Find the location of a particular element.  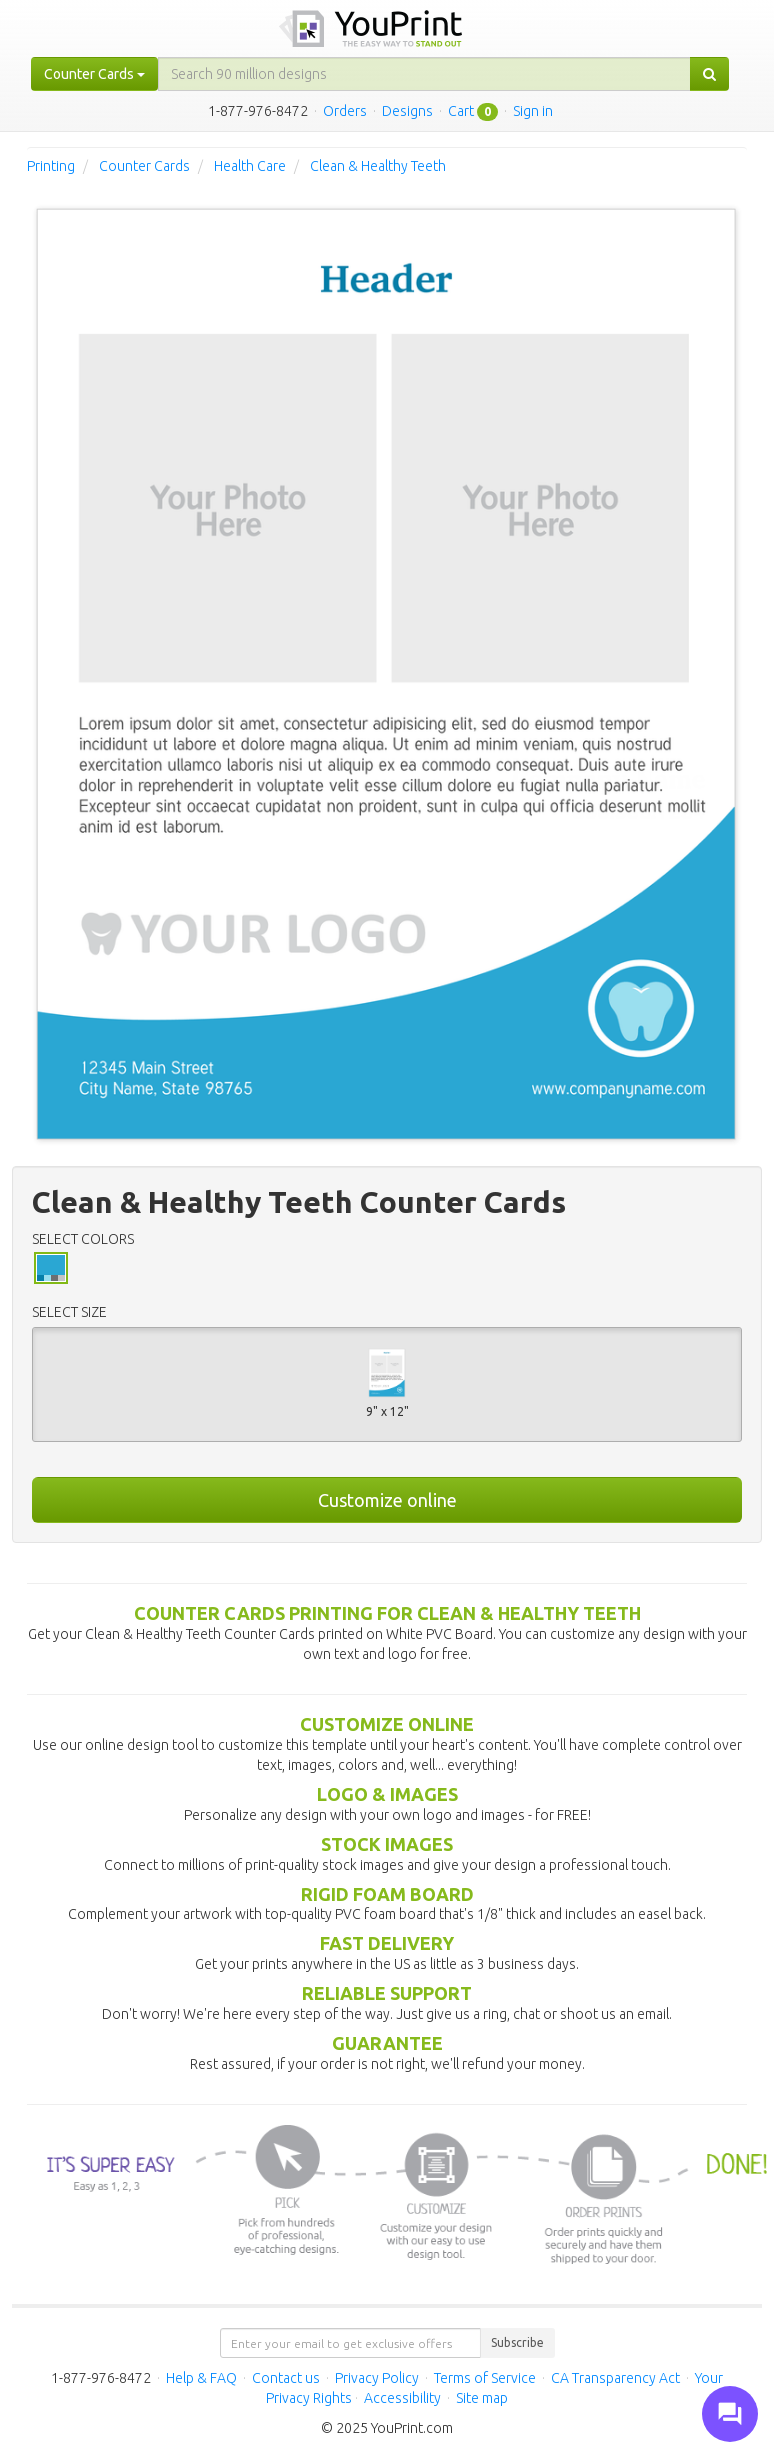

Accessibility is located at coordinates (402, 2398).